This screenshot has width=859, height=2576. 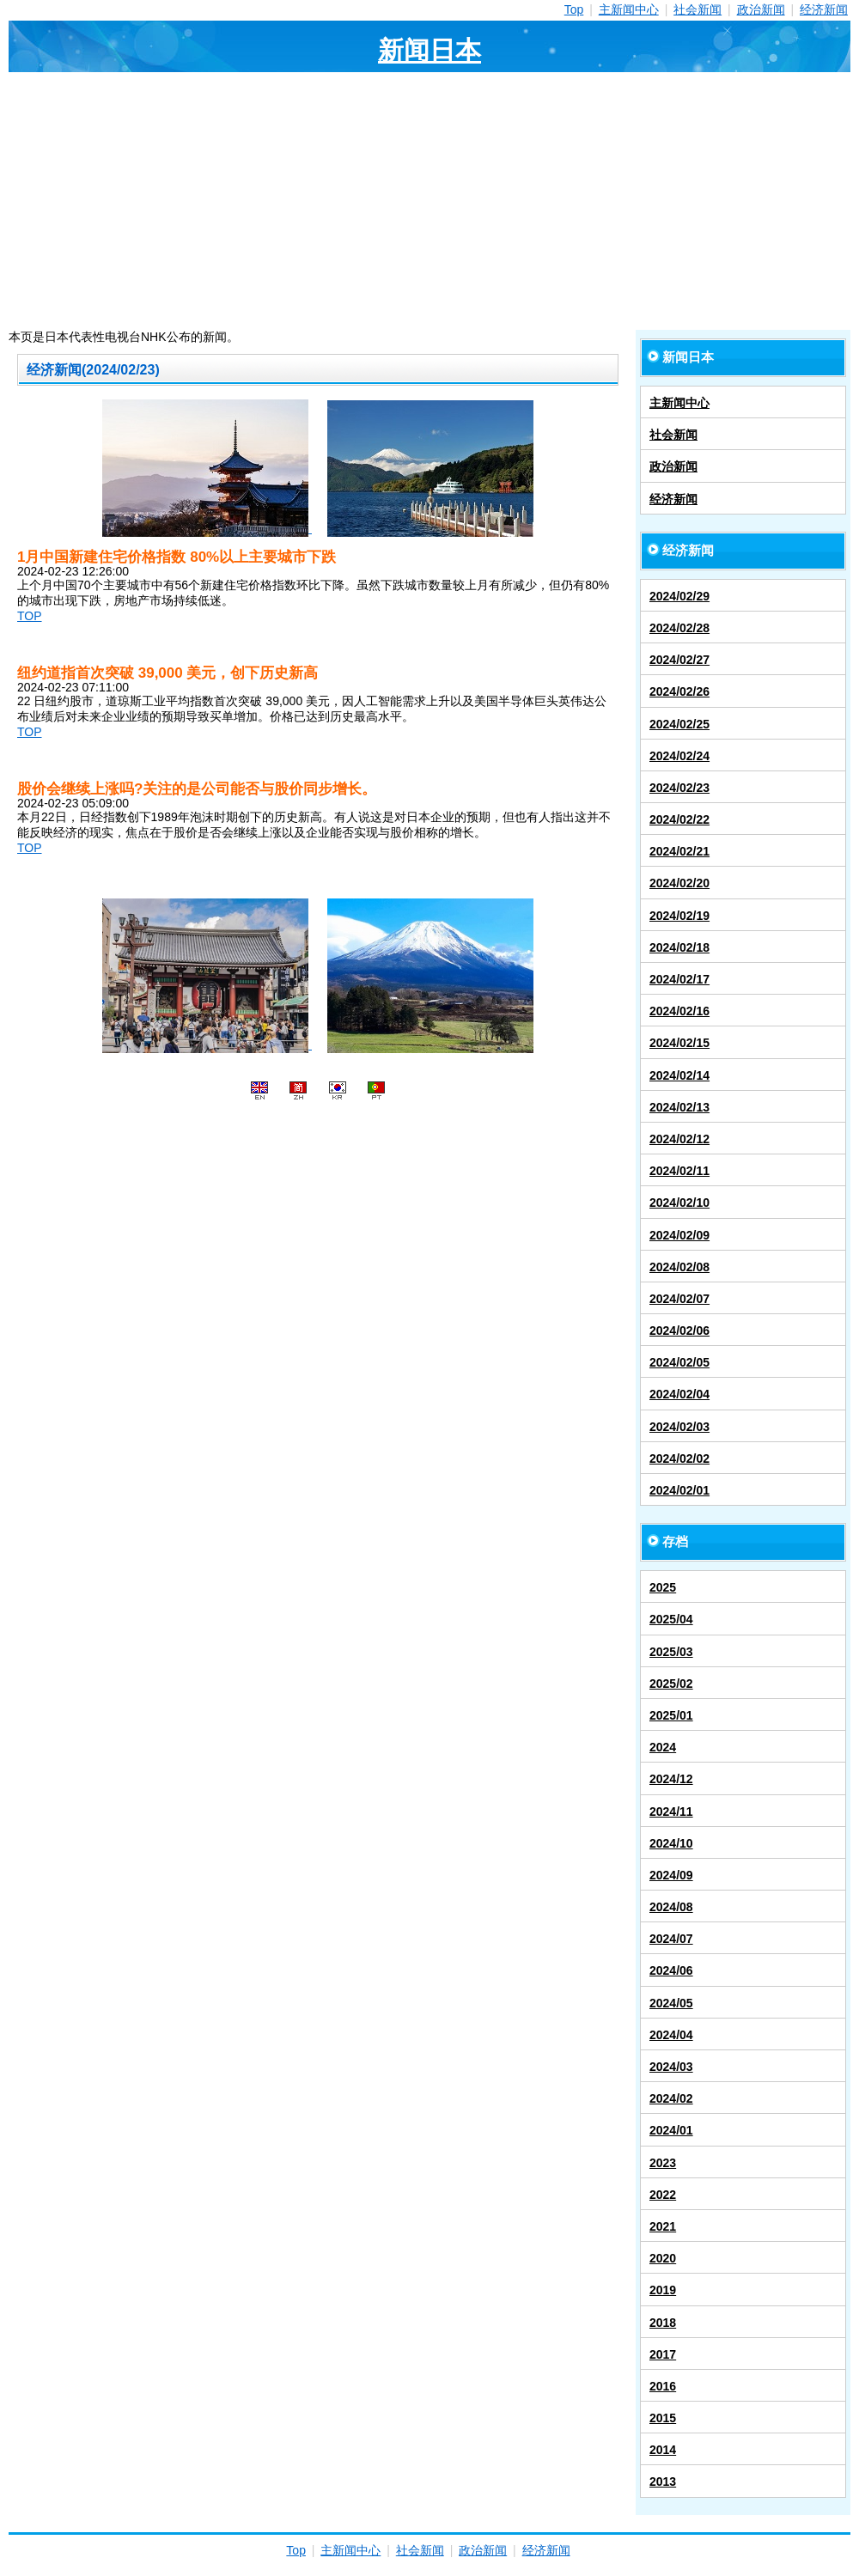 I want to click on 2024/02/18, so click(x=679, y=947).